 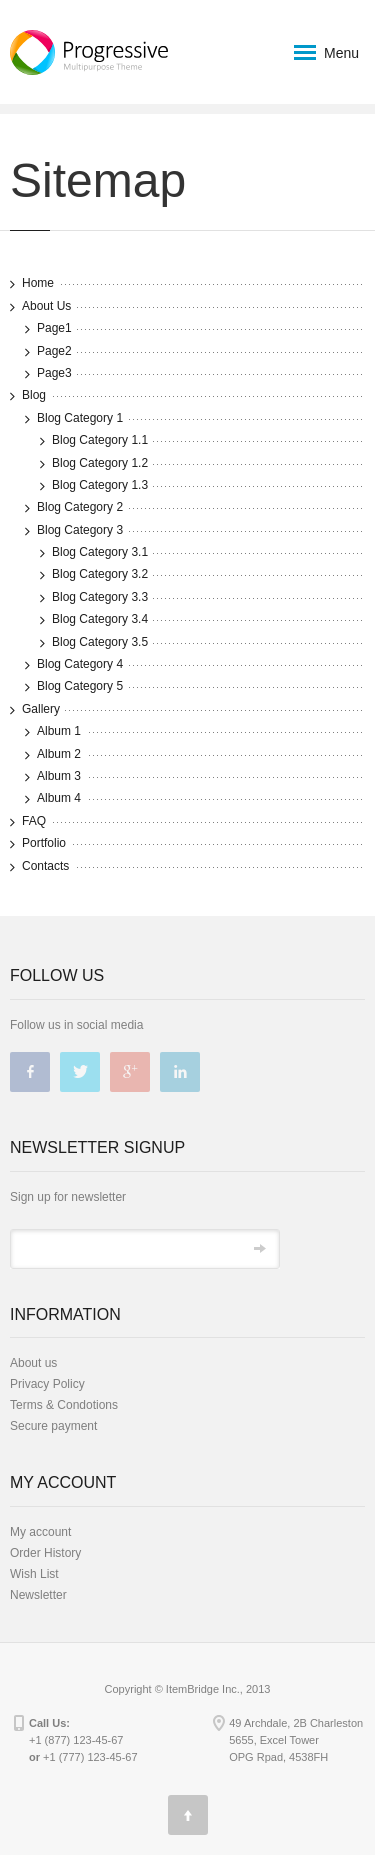 I want to click on FAQ, so click(x=34, y=821).